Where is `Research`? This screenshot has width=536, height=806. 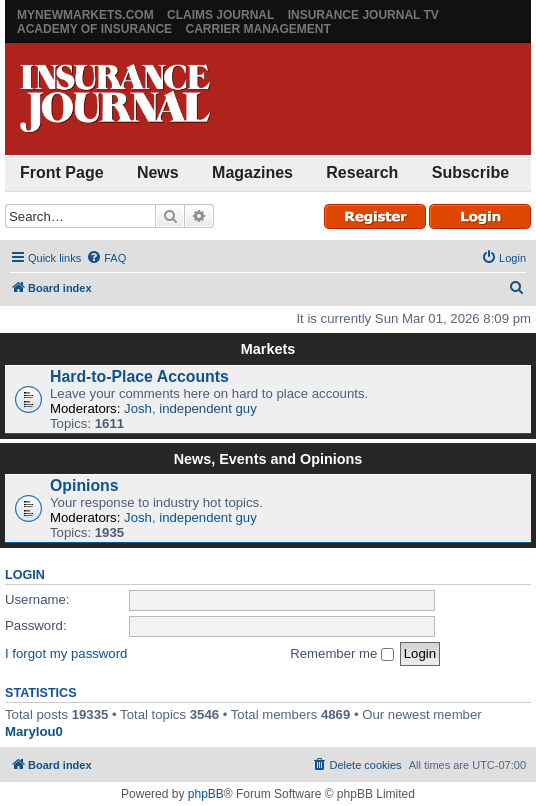
Research is located at coordinates (362, 172).